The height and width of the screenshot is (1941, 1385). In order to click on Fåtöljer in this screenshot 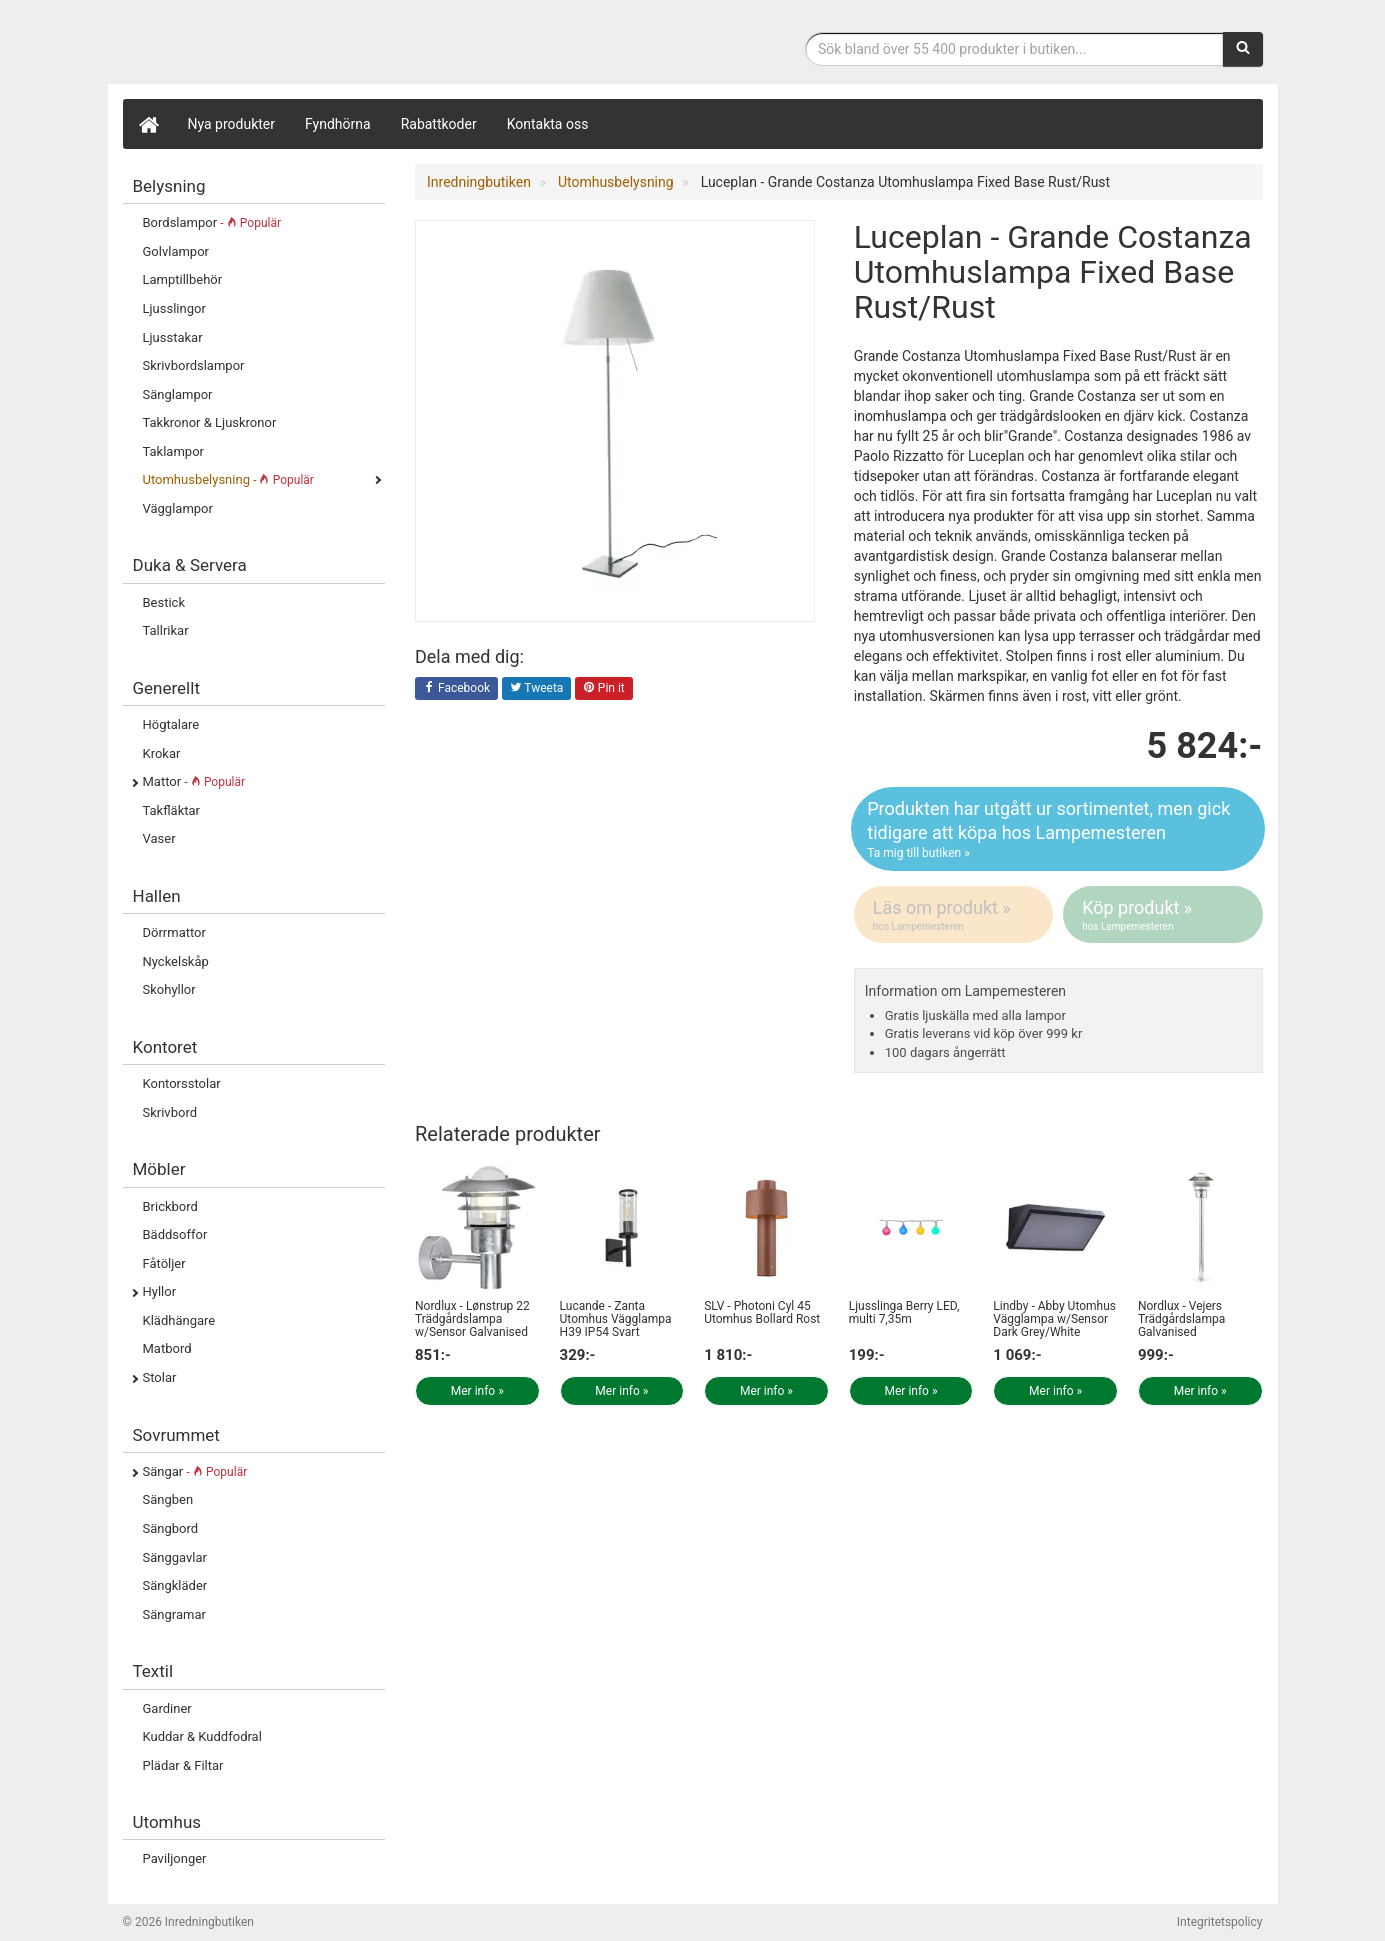, I will do `click(164, 1263)`.